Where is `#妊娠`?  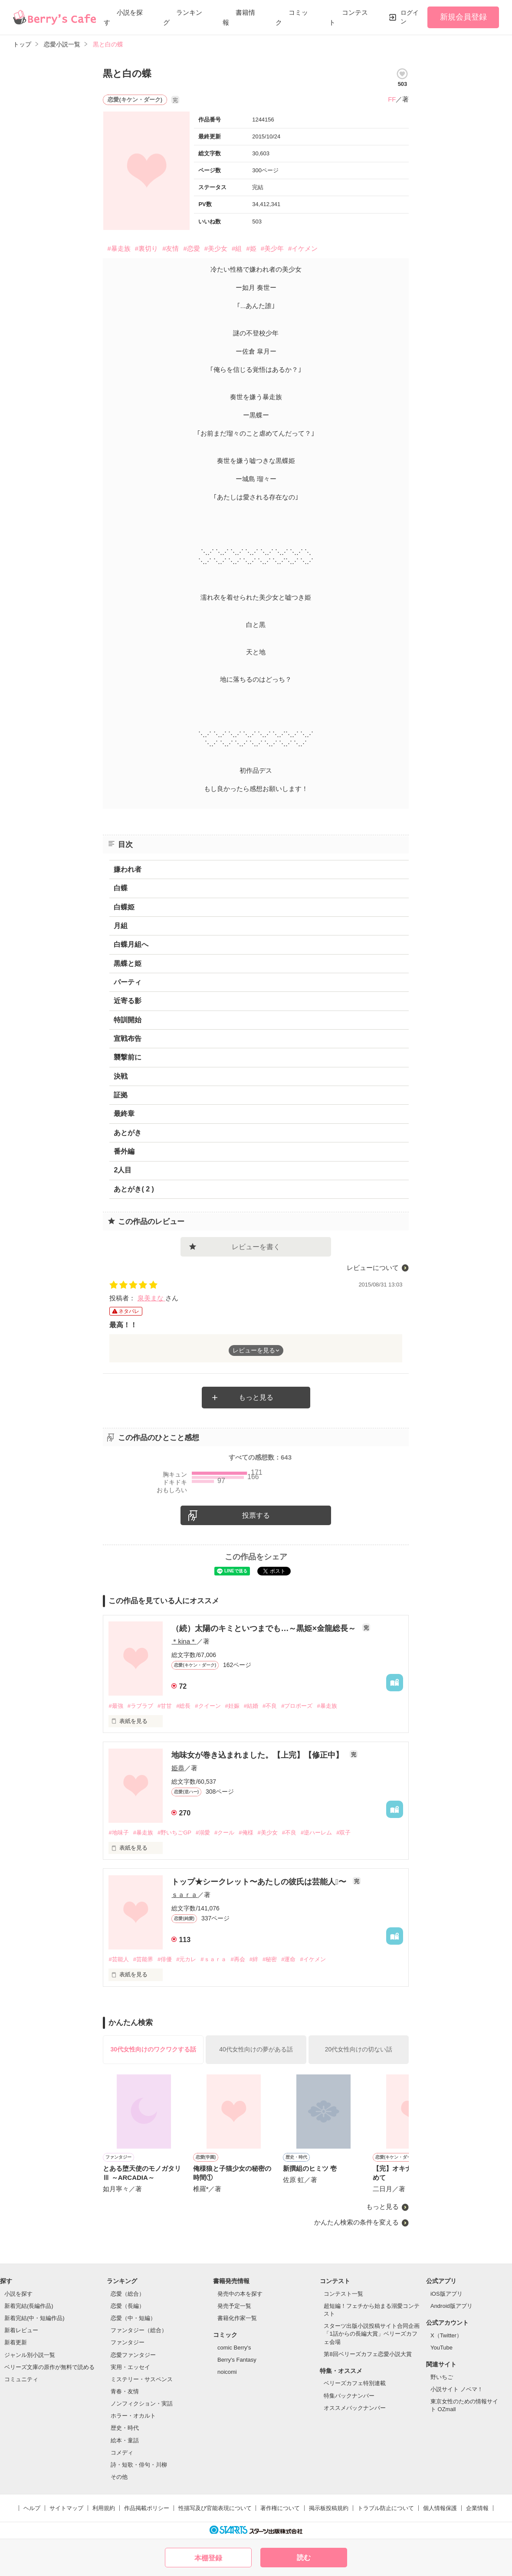 #妊娠 is located at coordinates (232, 1706).